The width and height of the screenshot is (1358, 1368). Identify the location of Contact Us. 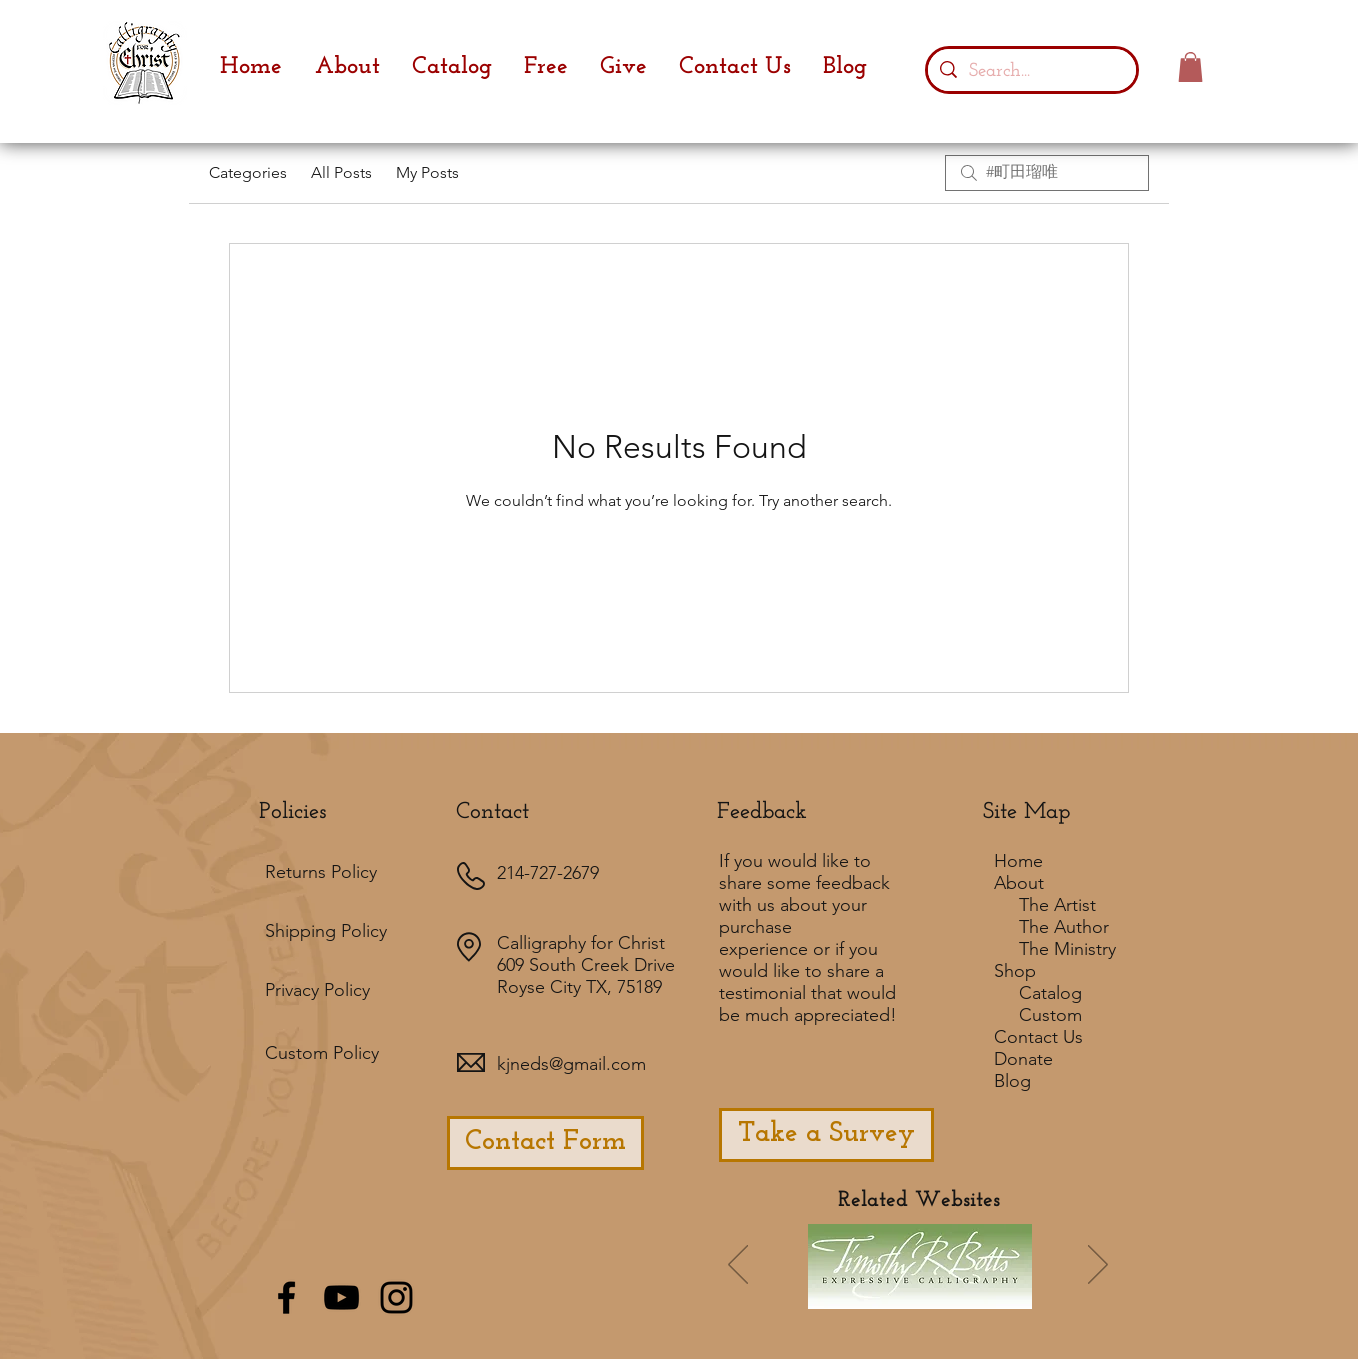
(1038, 1037).